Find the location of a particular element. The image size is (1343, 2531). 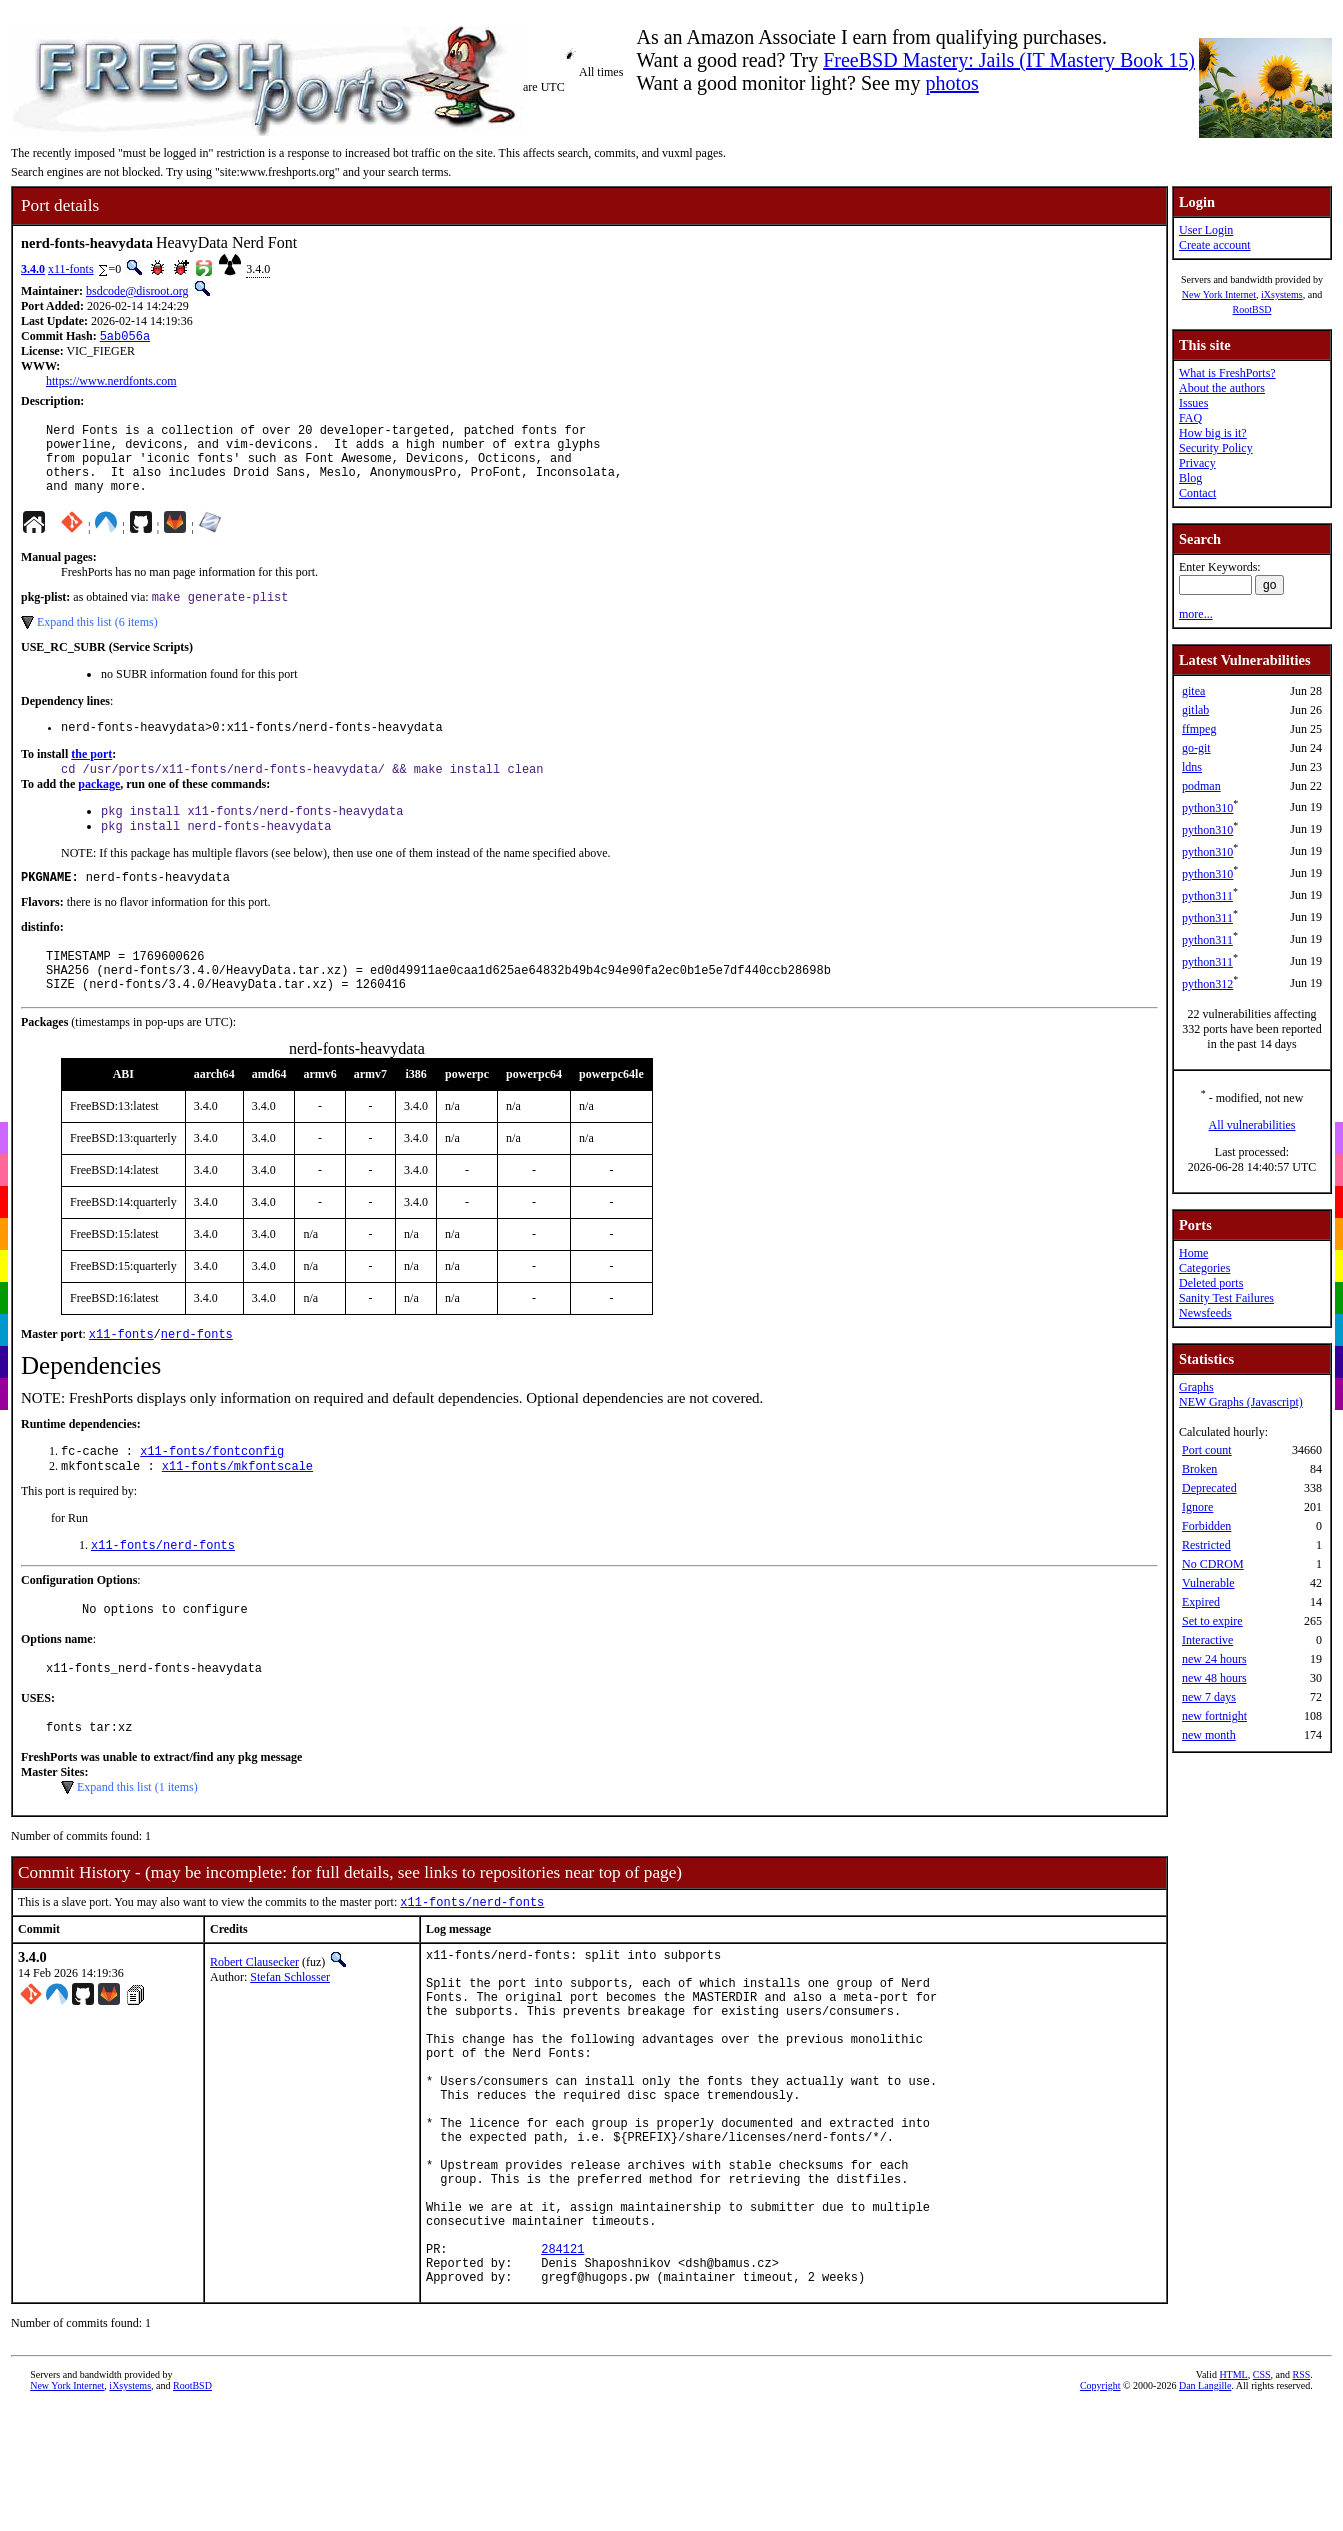

Dan Langille is located at coordinates (1205, 2516).